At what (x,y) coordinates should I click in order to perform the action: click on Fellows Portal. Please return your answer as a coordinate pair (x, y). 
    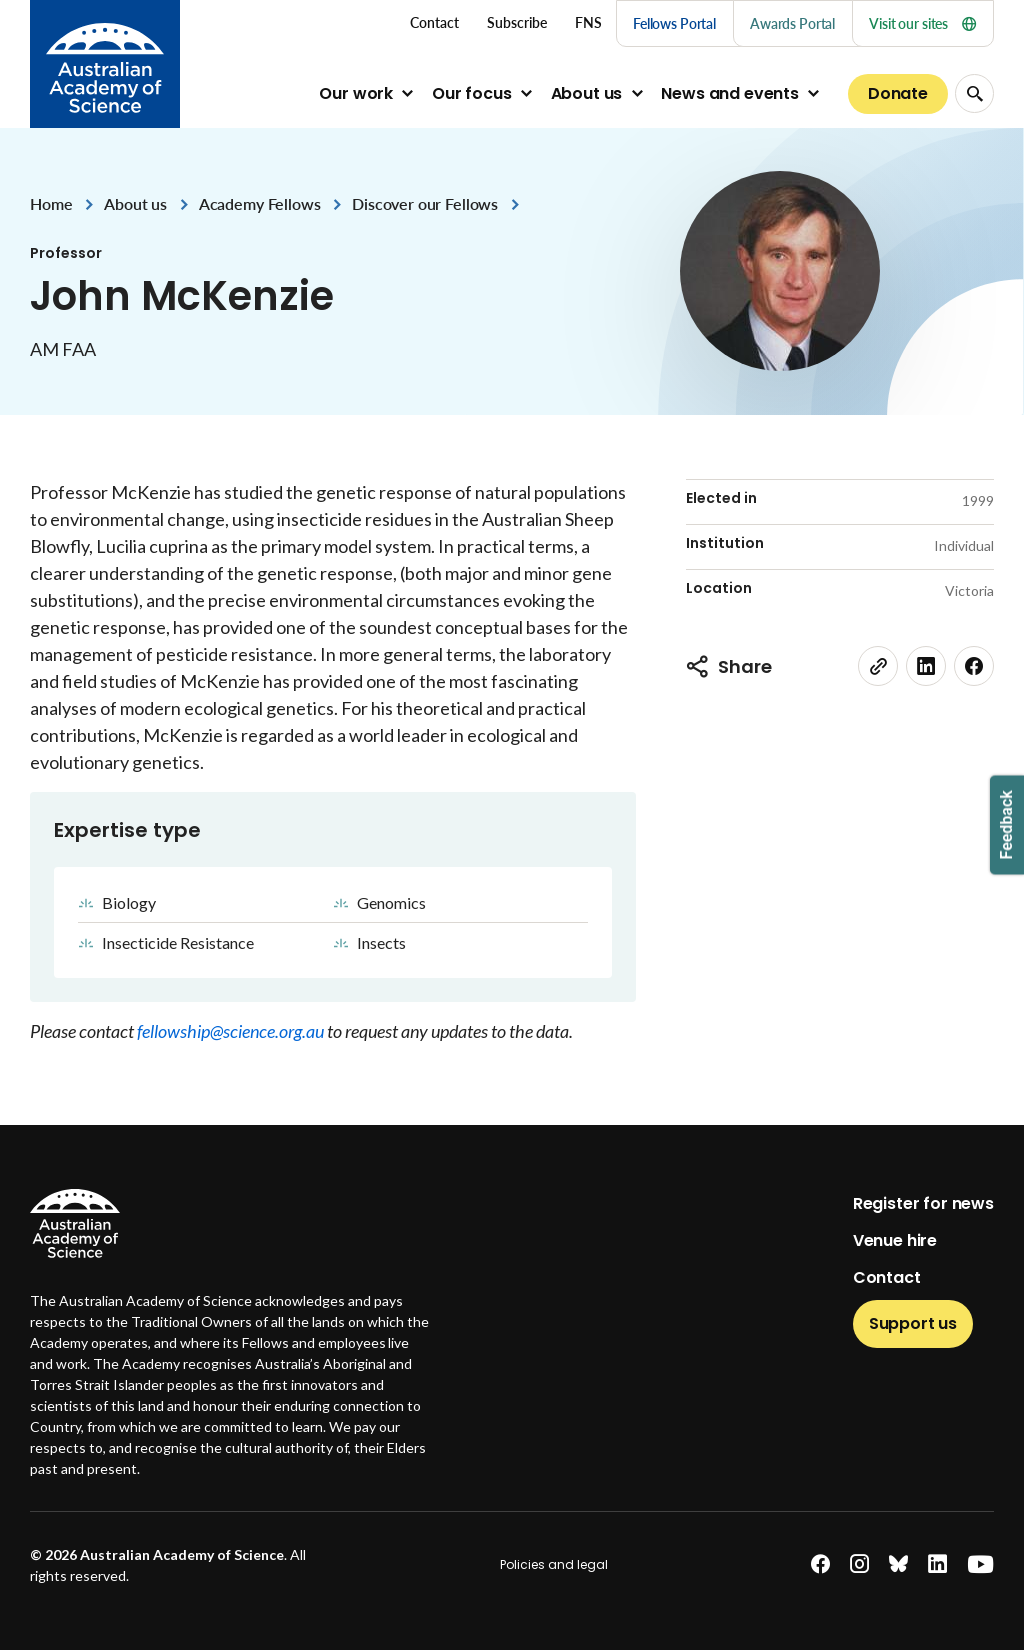
    Looking at the image, I should click on (674, 23).